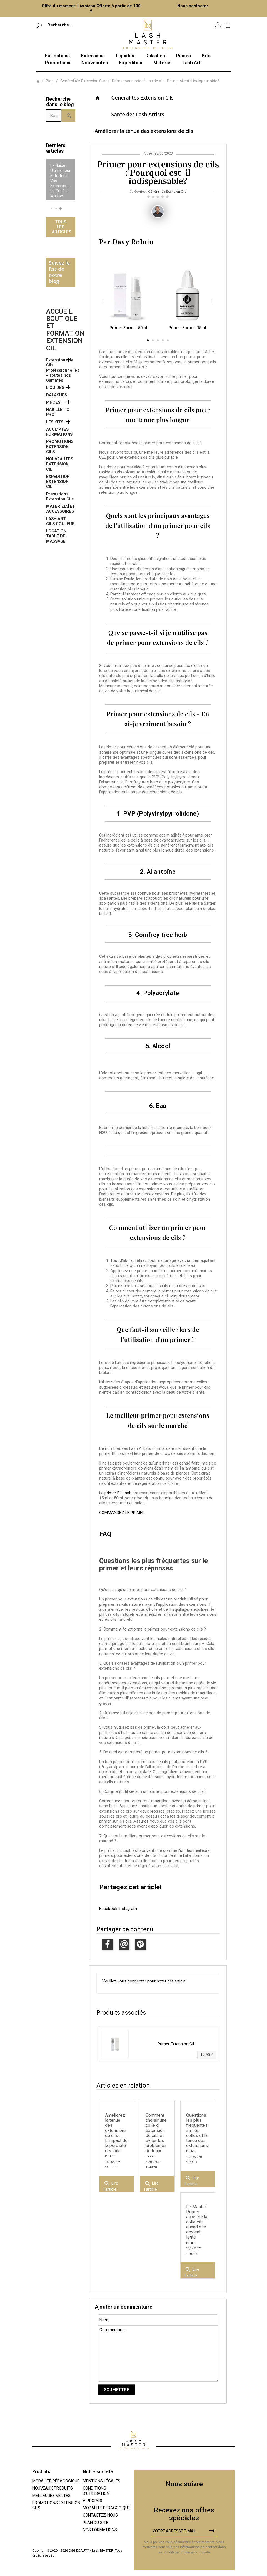 The height and width of the screenshot is (2576, 267). Describe the element at coordinates (52, 2488) in the screenshot. I see `Nouveaux produits` at that location.